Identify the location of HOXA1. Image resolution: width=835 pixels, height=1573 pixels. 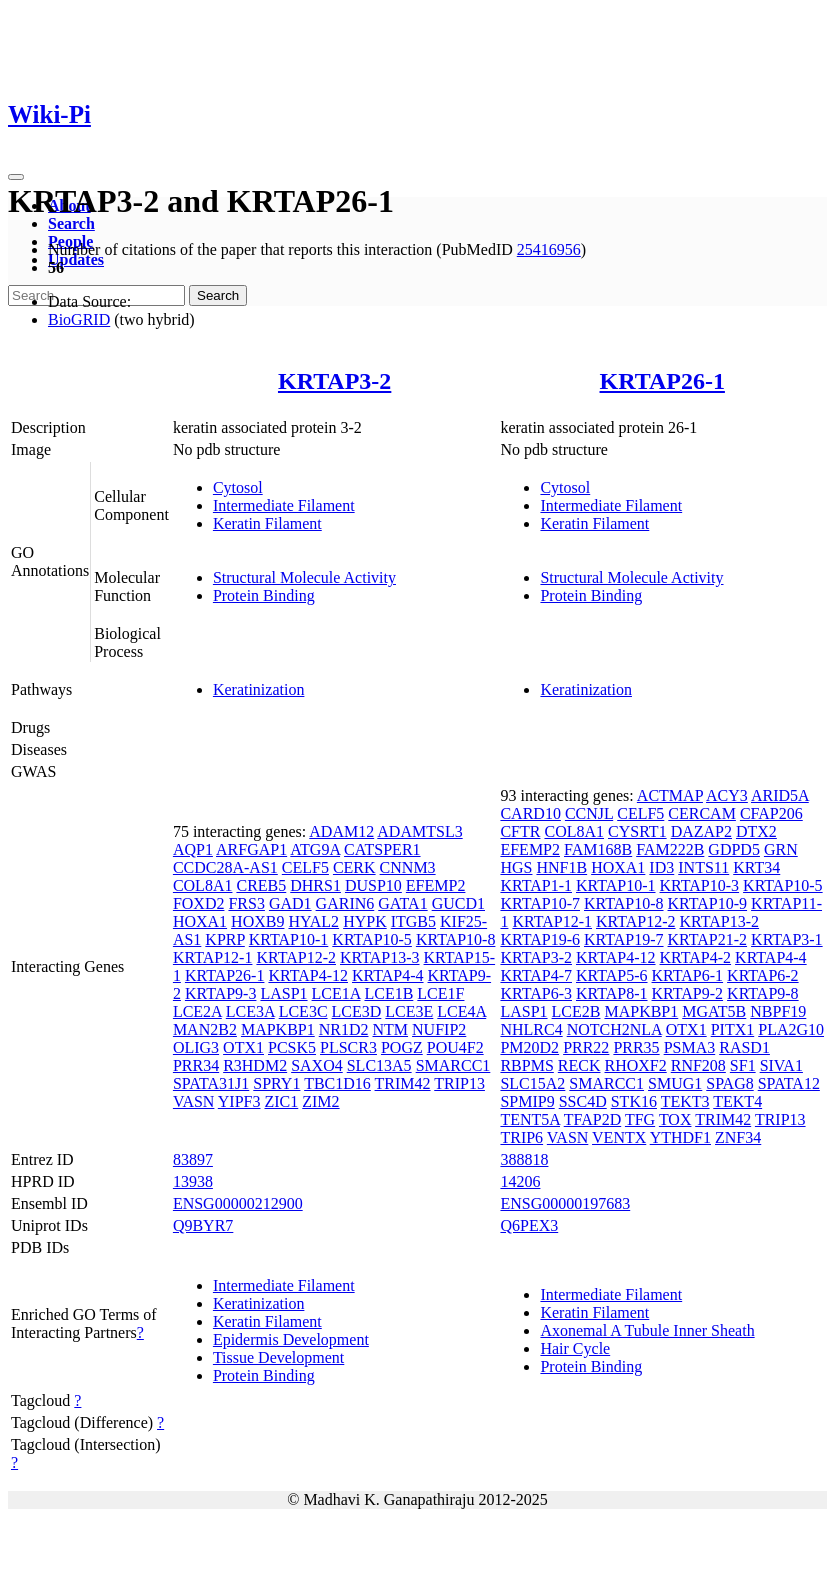
(200, 921).